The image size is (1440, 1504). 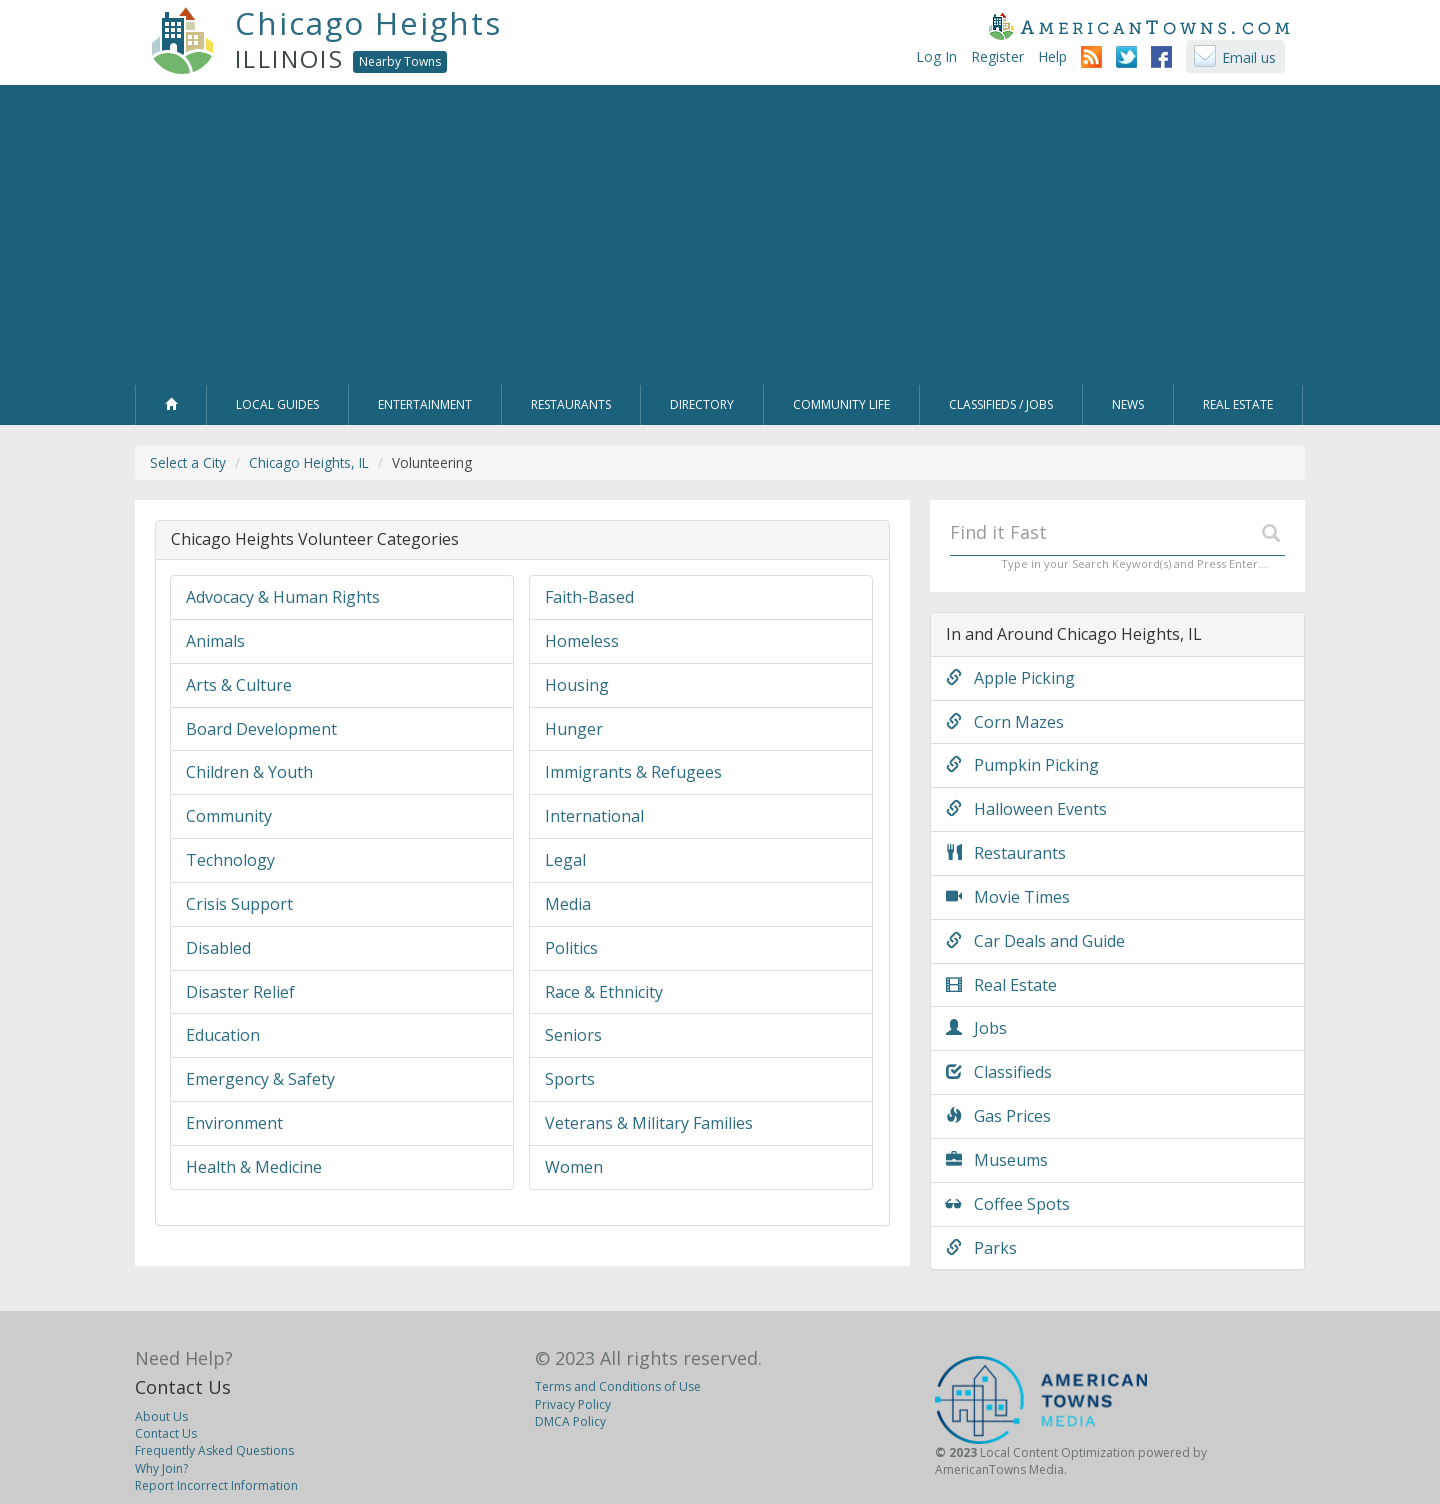 I want to click on Housing, so click(x=577, y=685).